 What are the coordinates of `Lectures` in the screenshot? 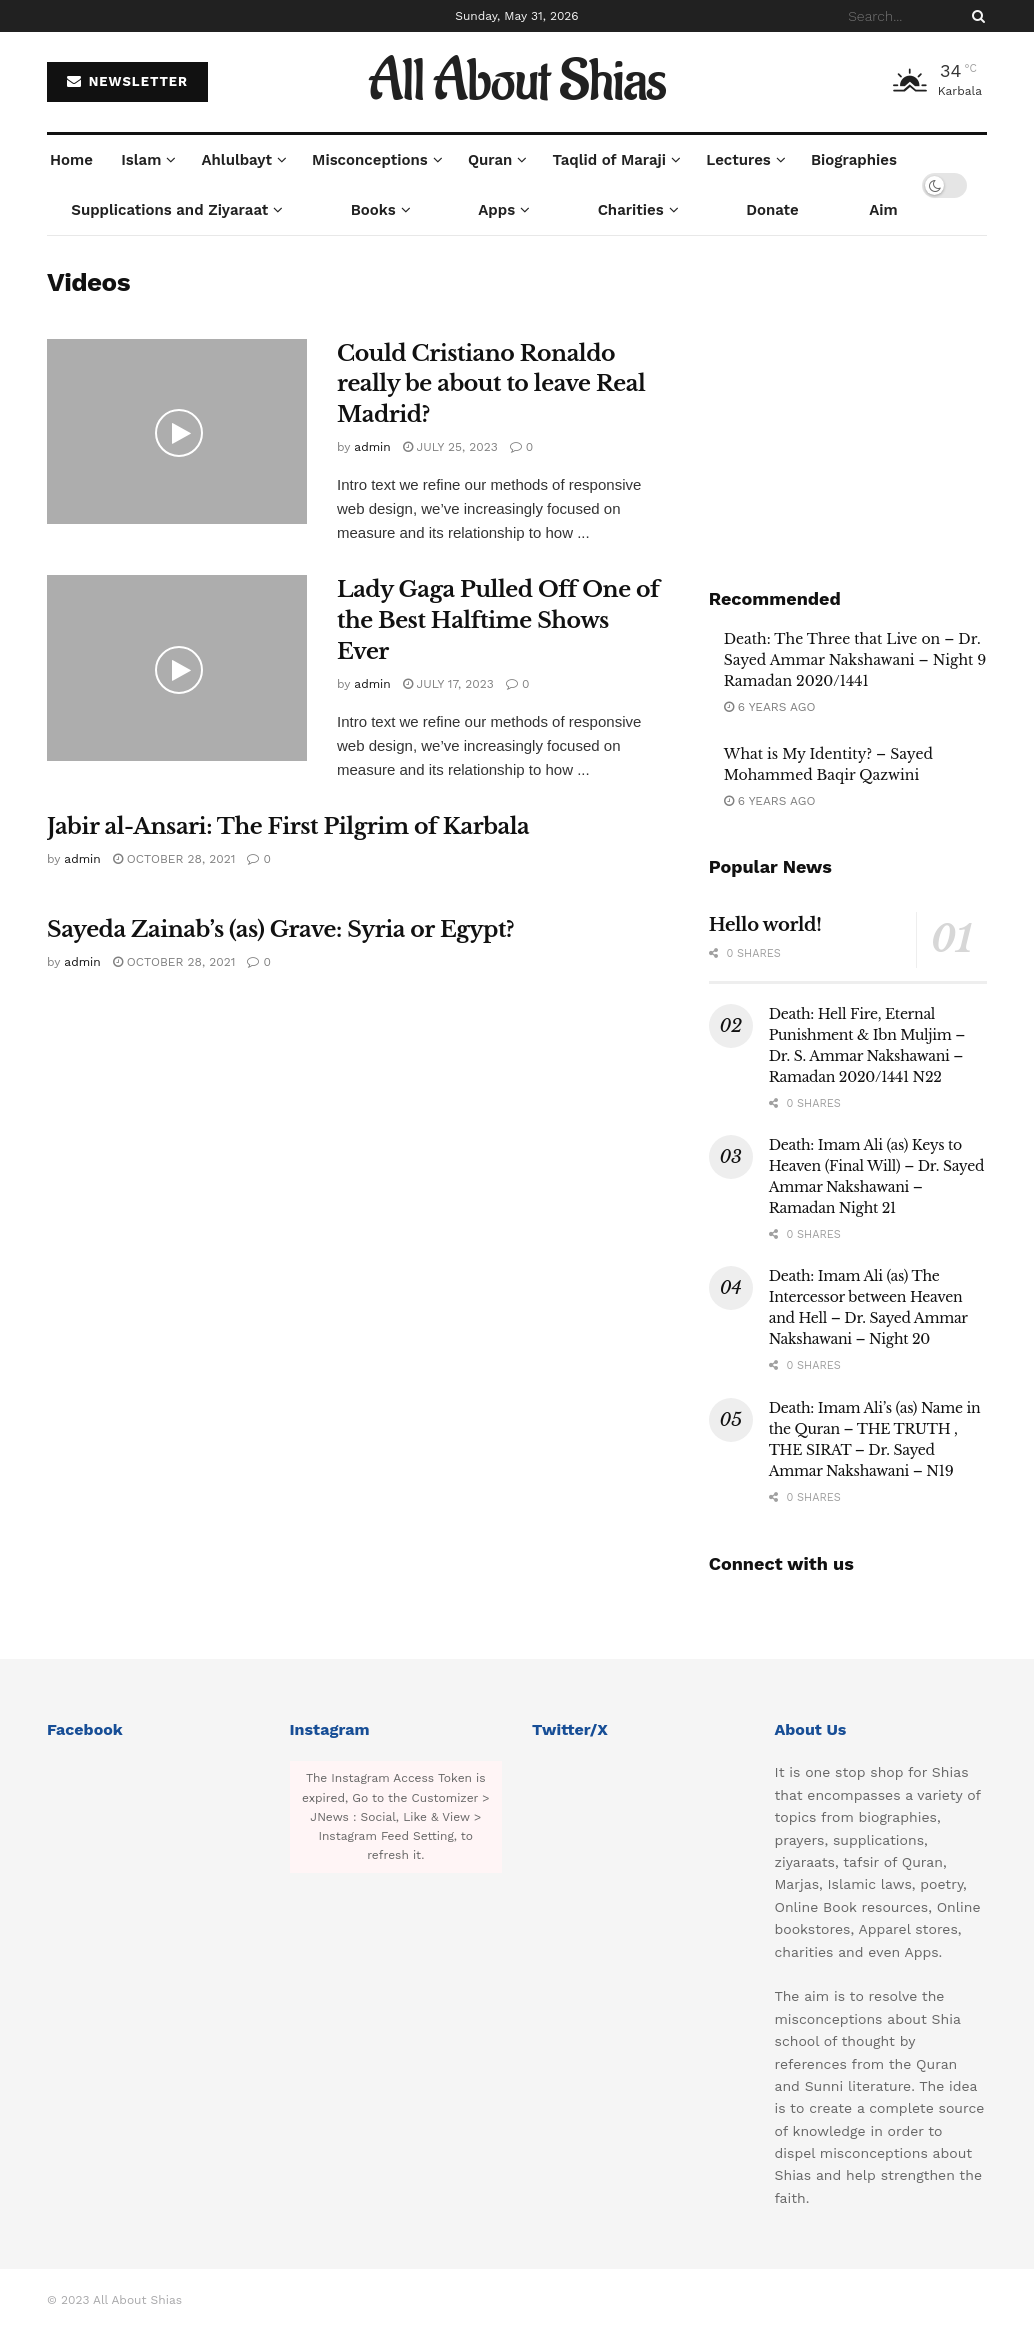 It's located at (738, 160).